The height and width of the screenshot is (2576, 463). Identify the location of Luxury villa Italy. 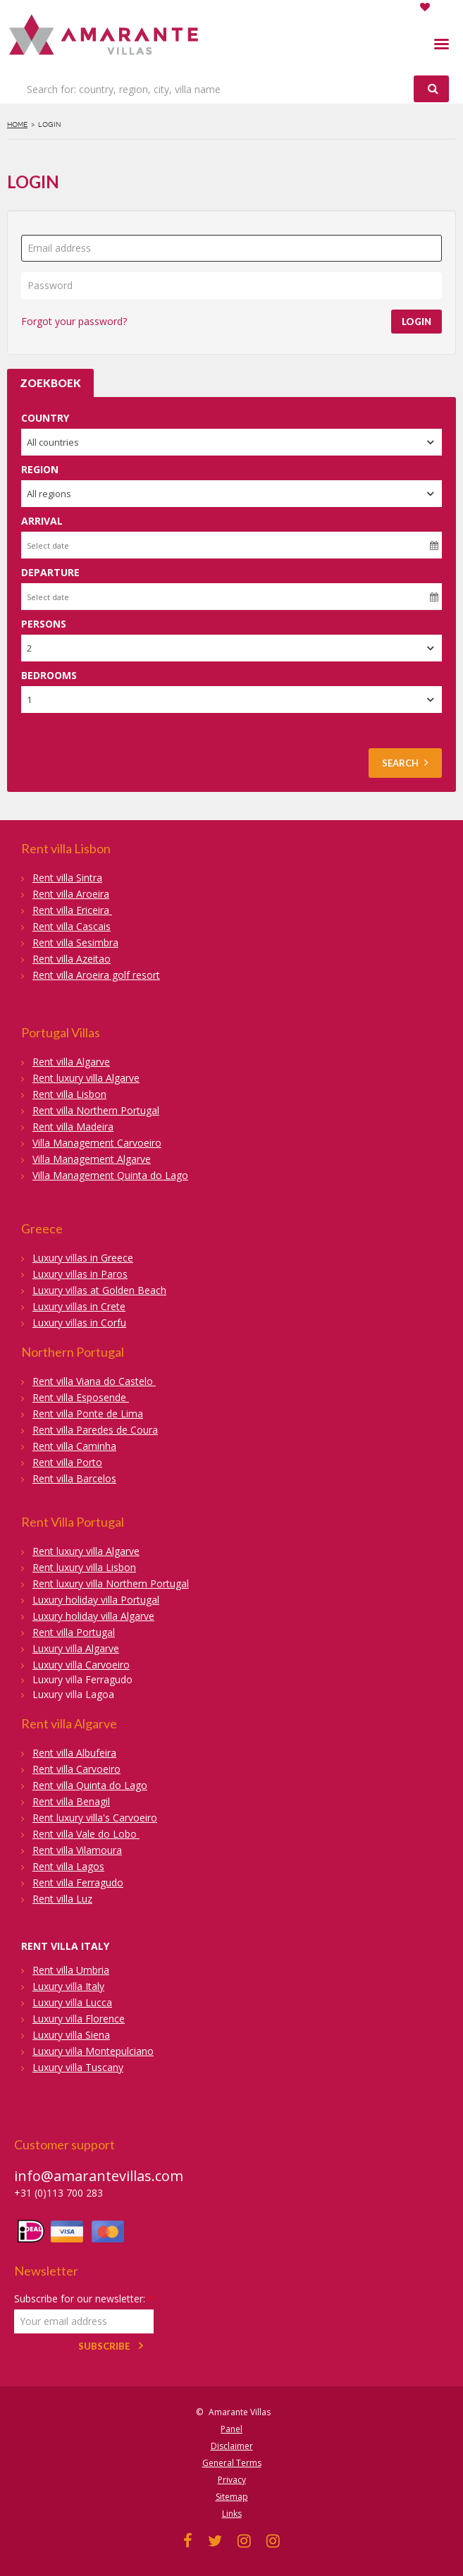
(68, 1986).